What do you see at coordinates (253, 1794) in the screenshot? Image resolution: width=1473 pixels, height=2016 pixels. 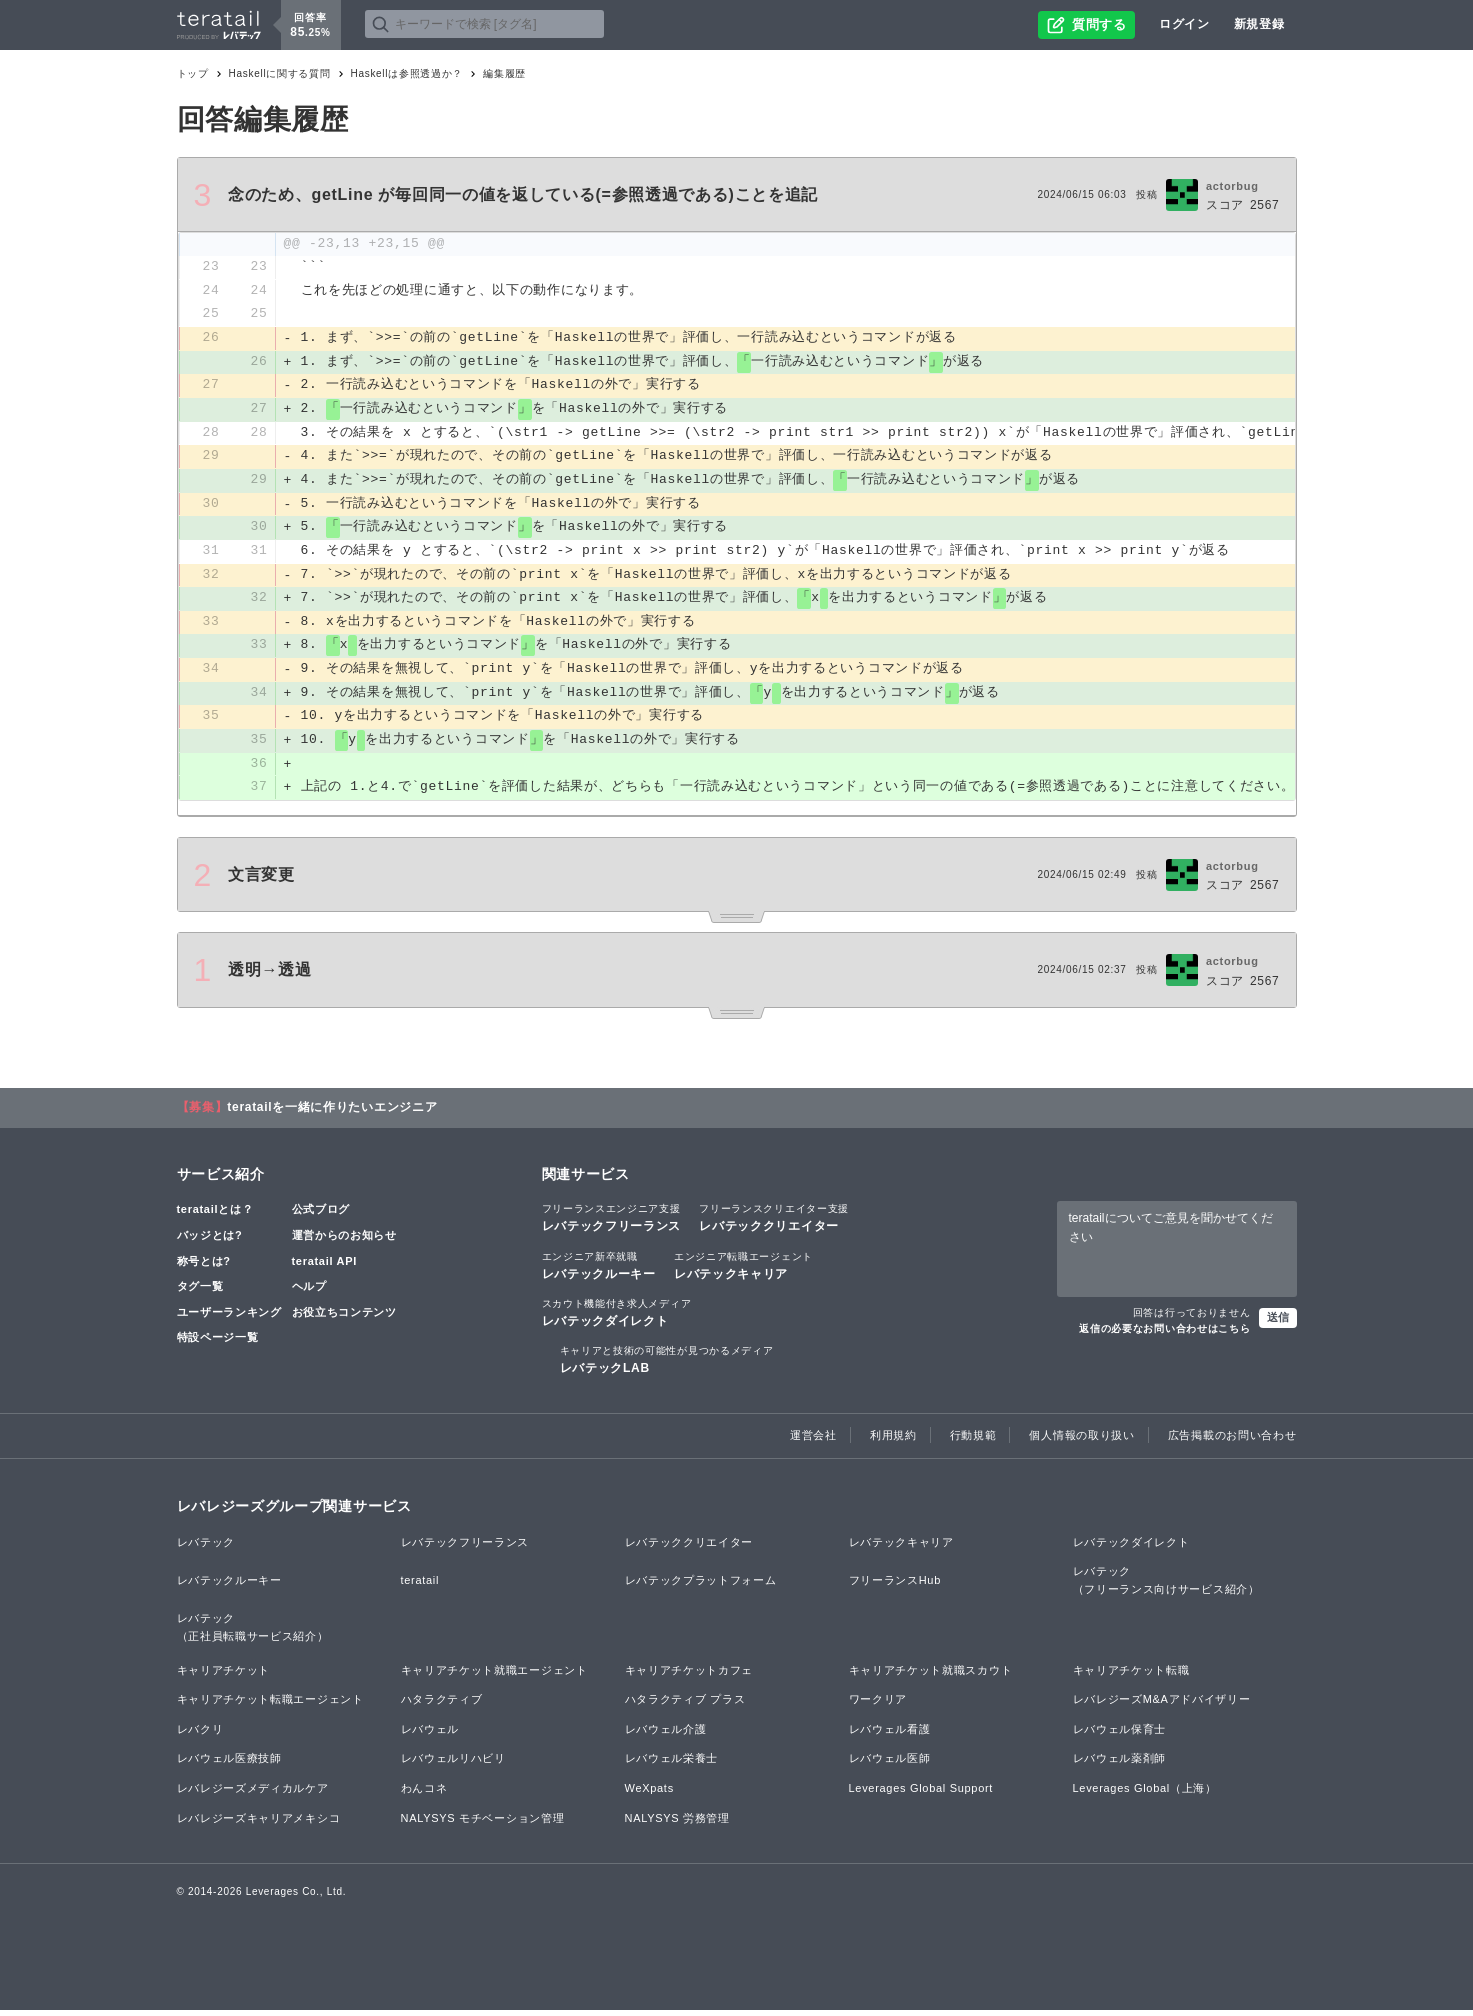 I see `レバレジーズメディカルケア` at bounding box center [253, 1794].